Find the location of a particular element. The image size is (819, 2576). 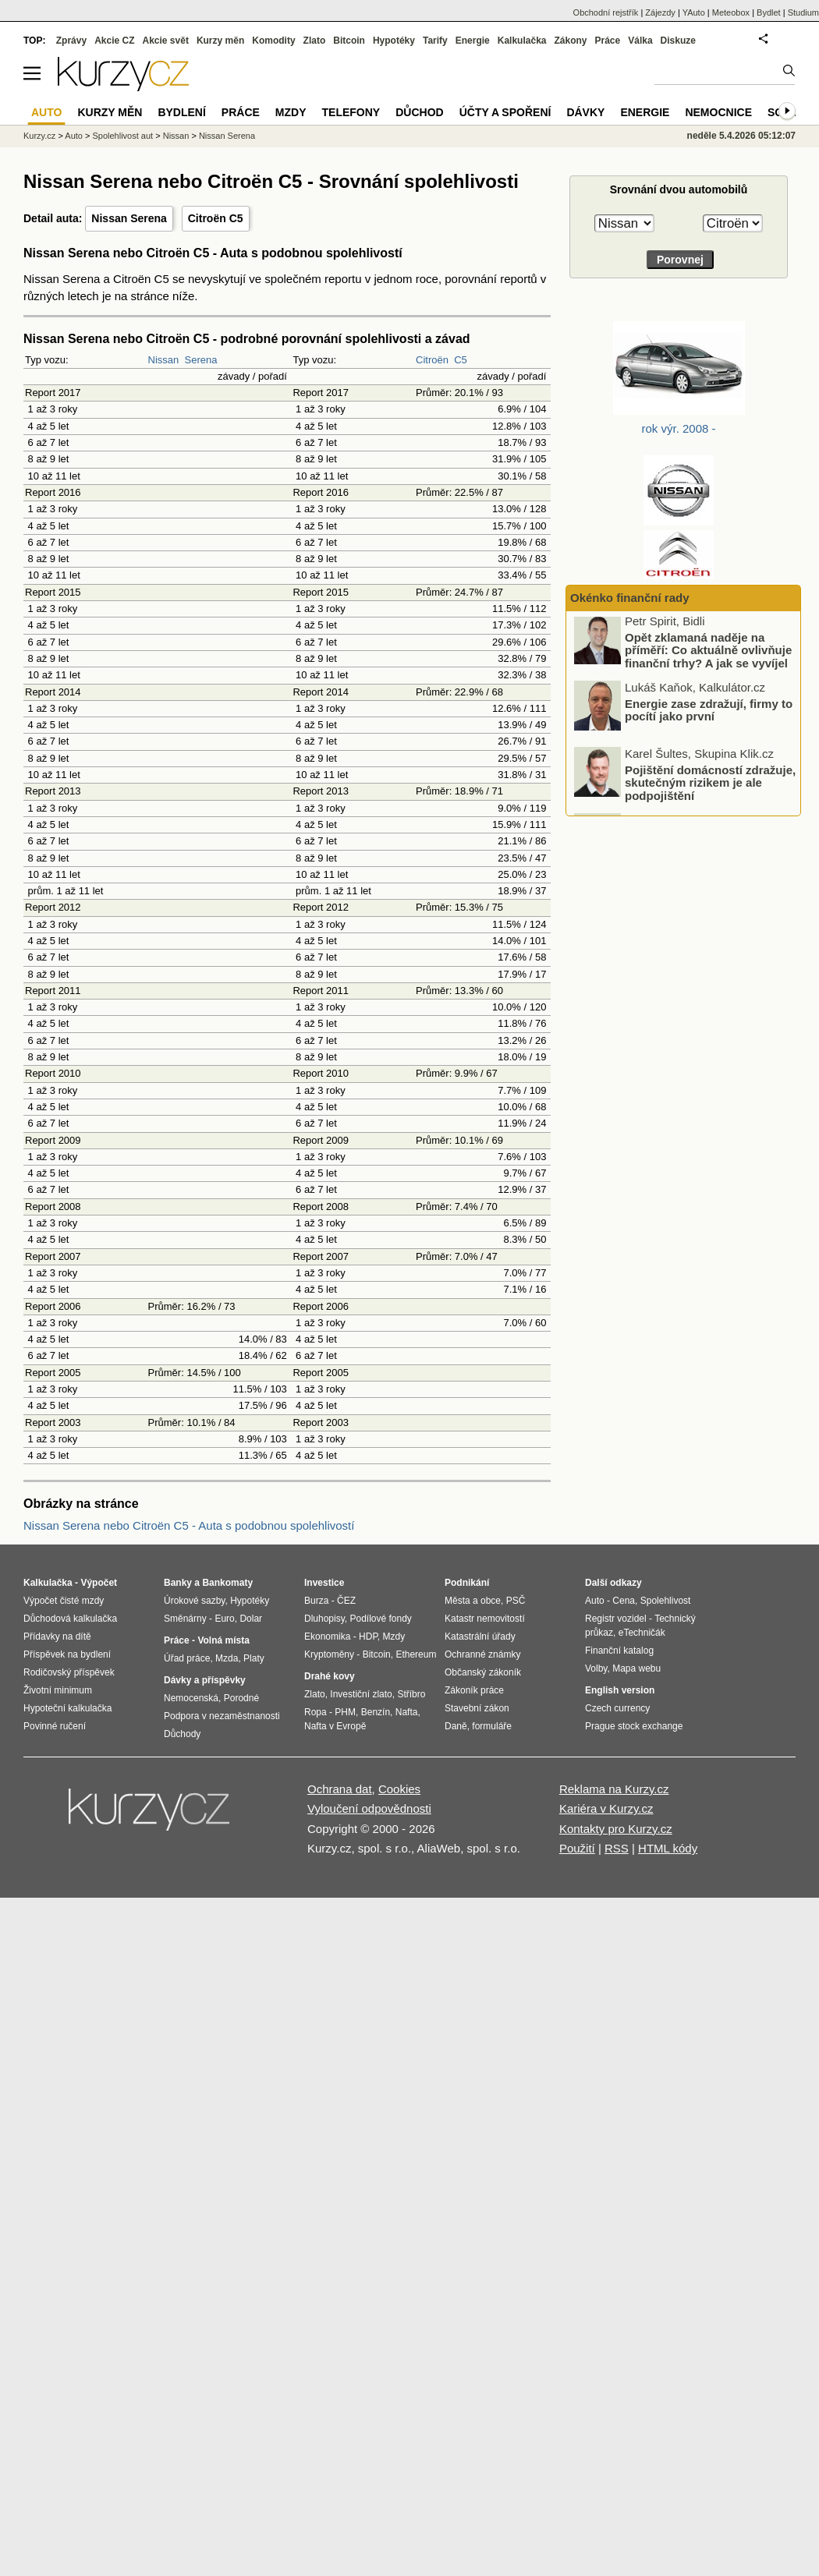

HTML kódy is located at coordinates (667, 1848).